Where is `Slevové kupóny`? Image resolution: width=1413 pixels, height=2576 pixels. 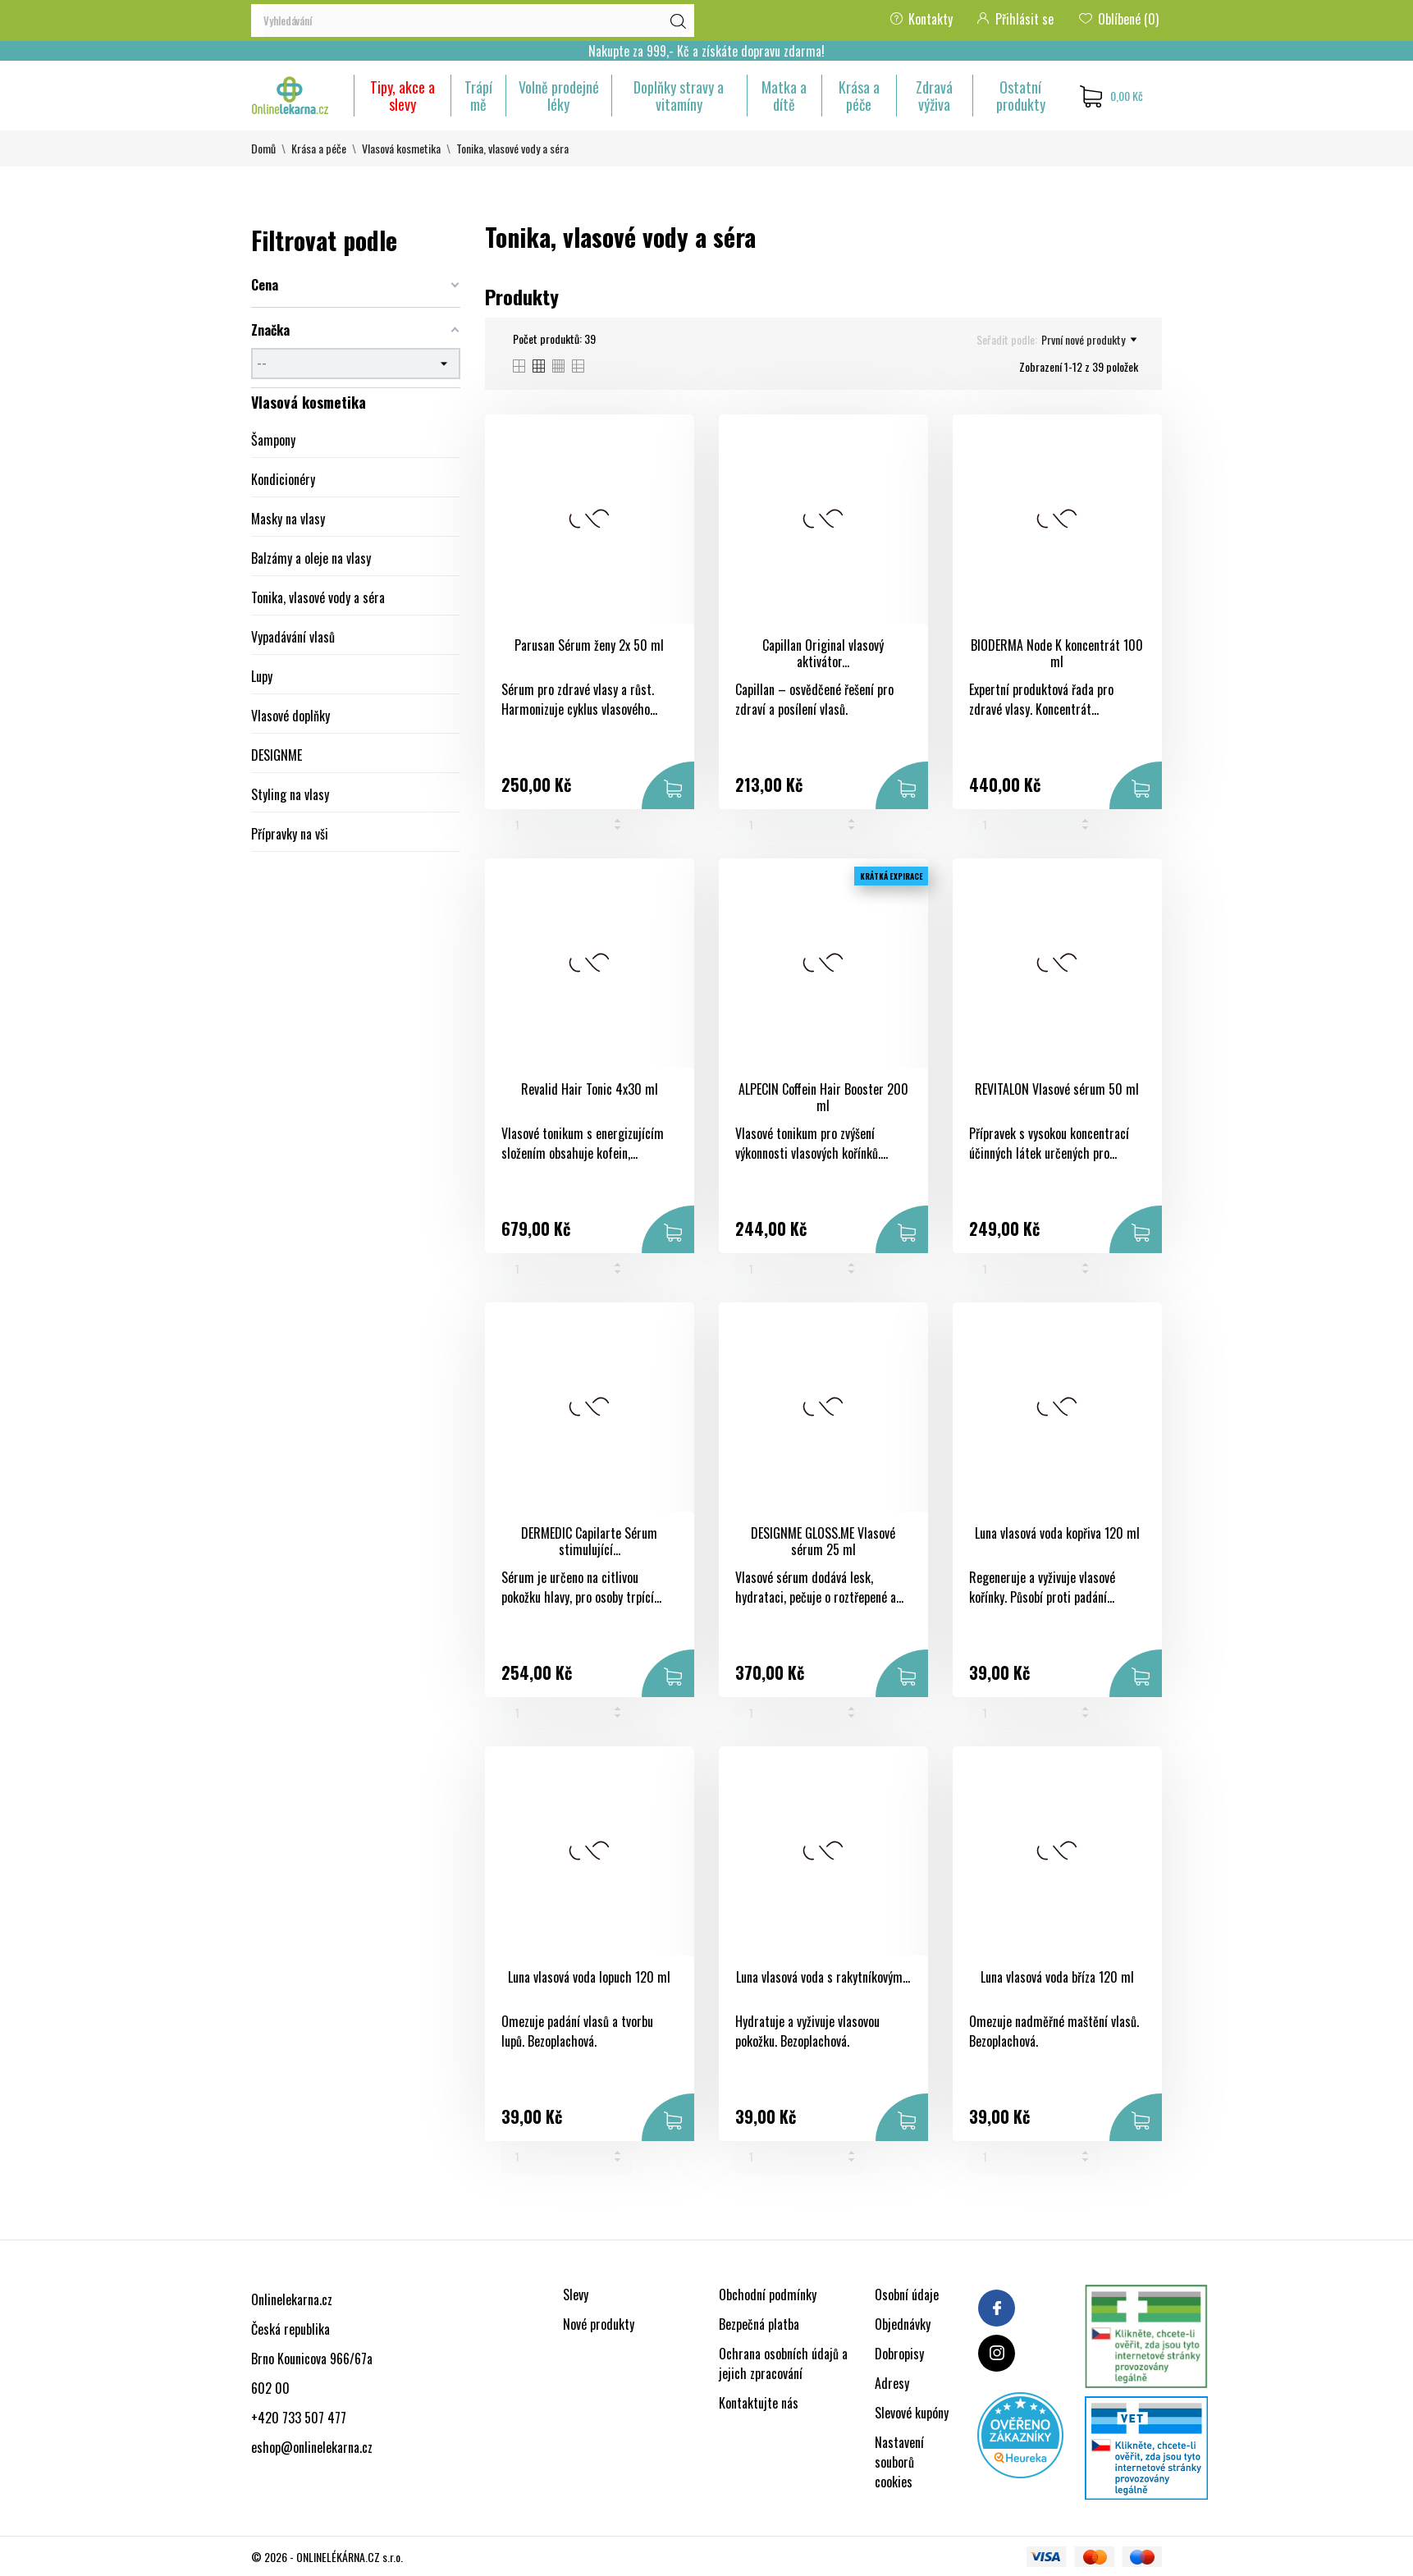
Slevové kupóny is located at coordinates (912, 2413).